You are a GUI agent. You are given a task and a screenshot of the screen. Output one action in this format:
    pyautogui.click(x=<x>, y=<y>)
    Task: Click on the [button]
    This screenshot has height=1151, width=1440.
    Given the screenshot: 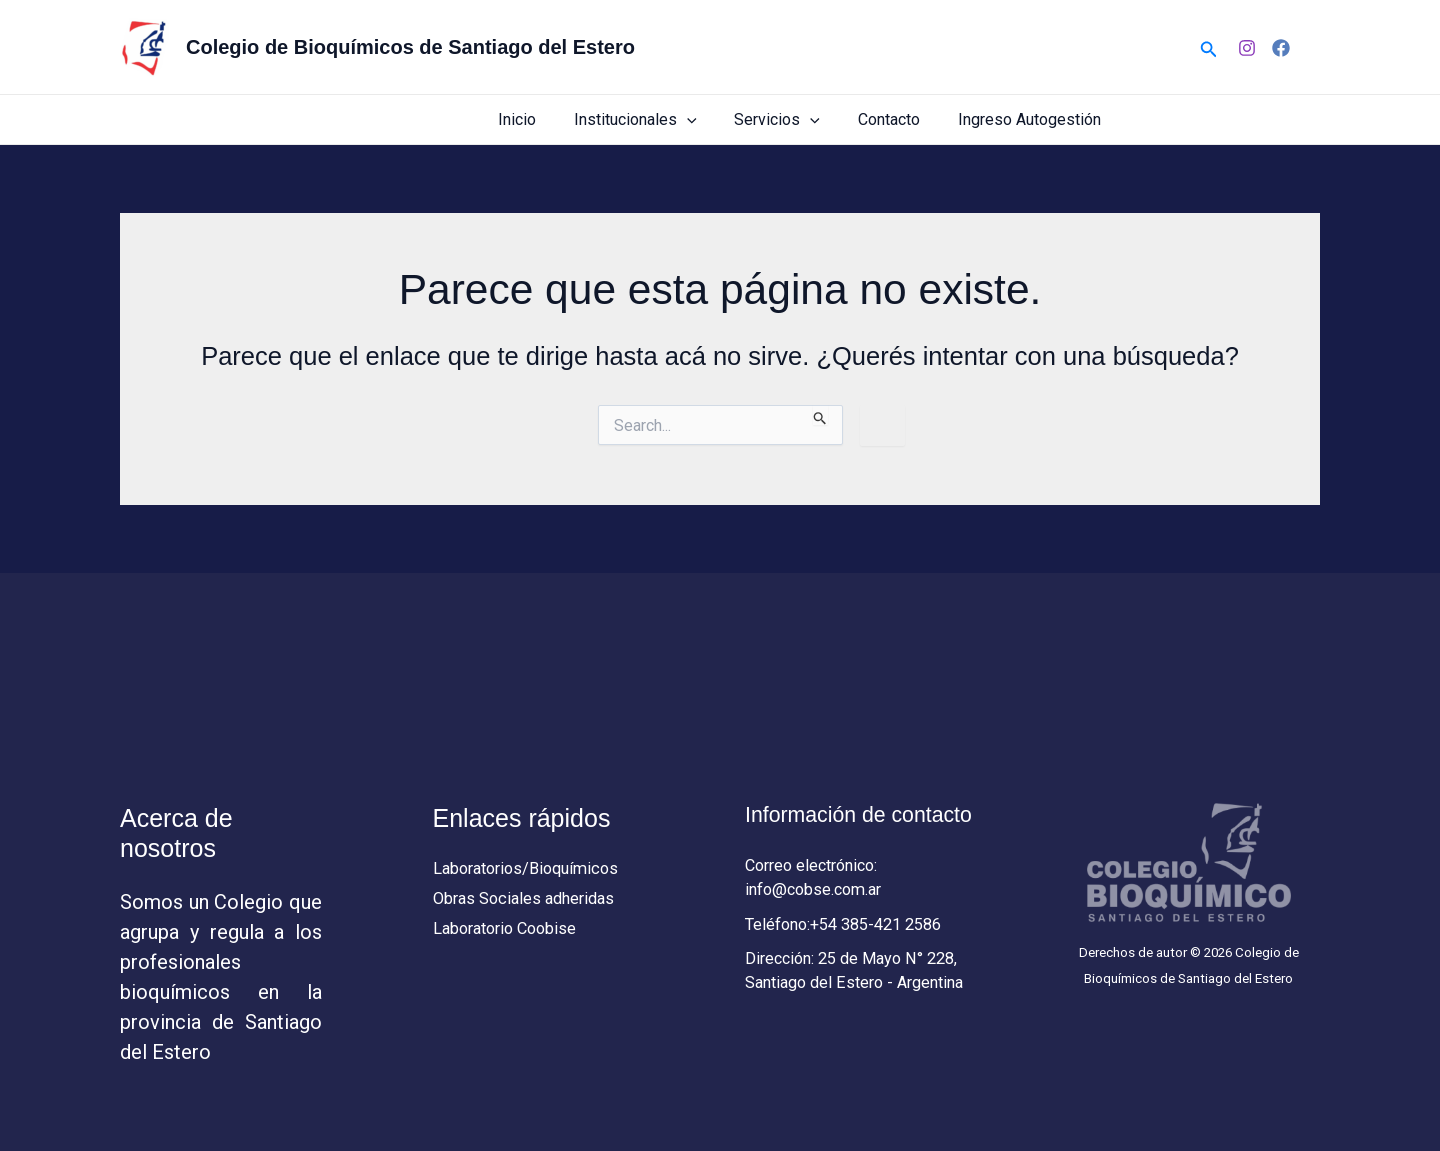 What is the action you would take?
    pyautogui.click(x=1209, y=47)
    